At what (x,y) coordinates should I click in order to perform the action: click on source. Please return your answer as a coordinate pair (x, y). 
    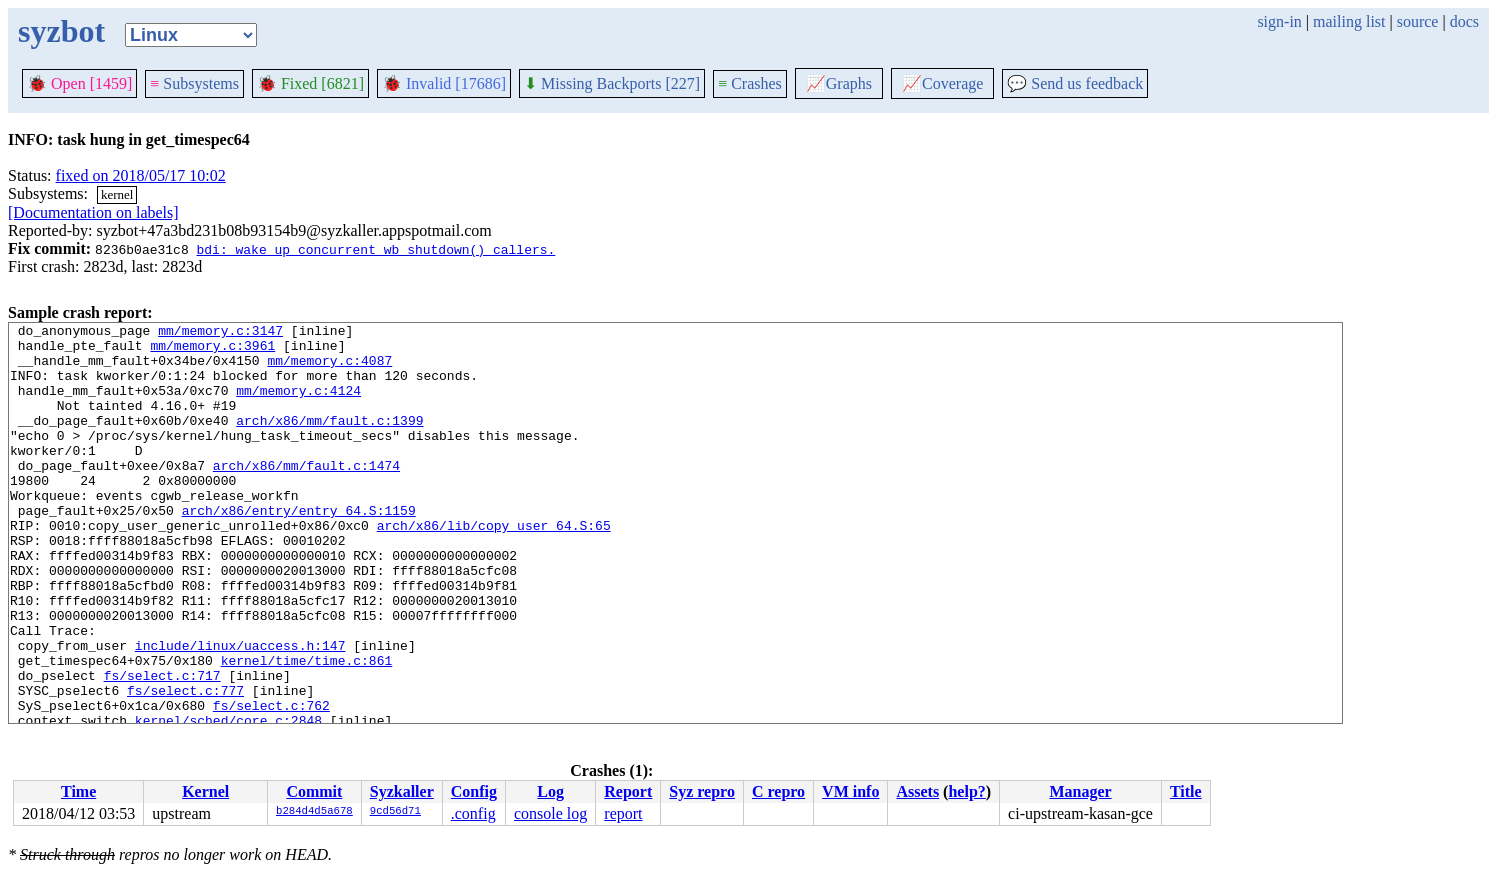
    Looking at the image, I should click on (1418, 21).